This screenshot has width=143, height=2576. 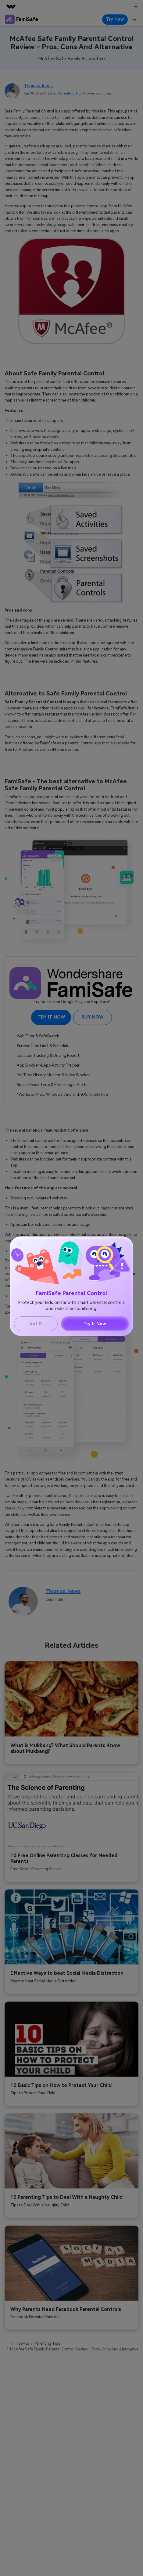 What do you see at coordinates (19, 1243) in the screenshot?
I see `[Close]` at bounding box center [19, 1243].